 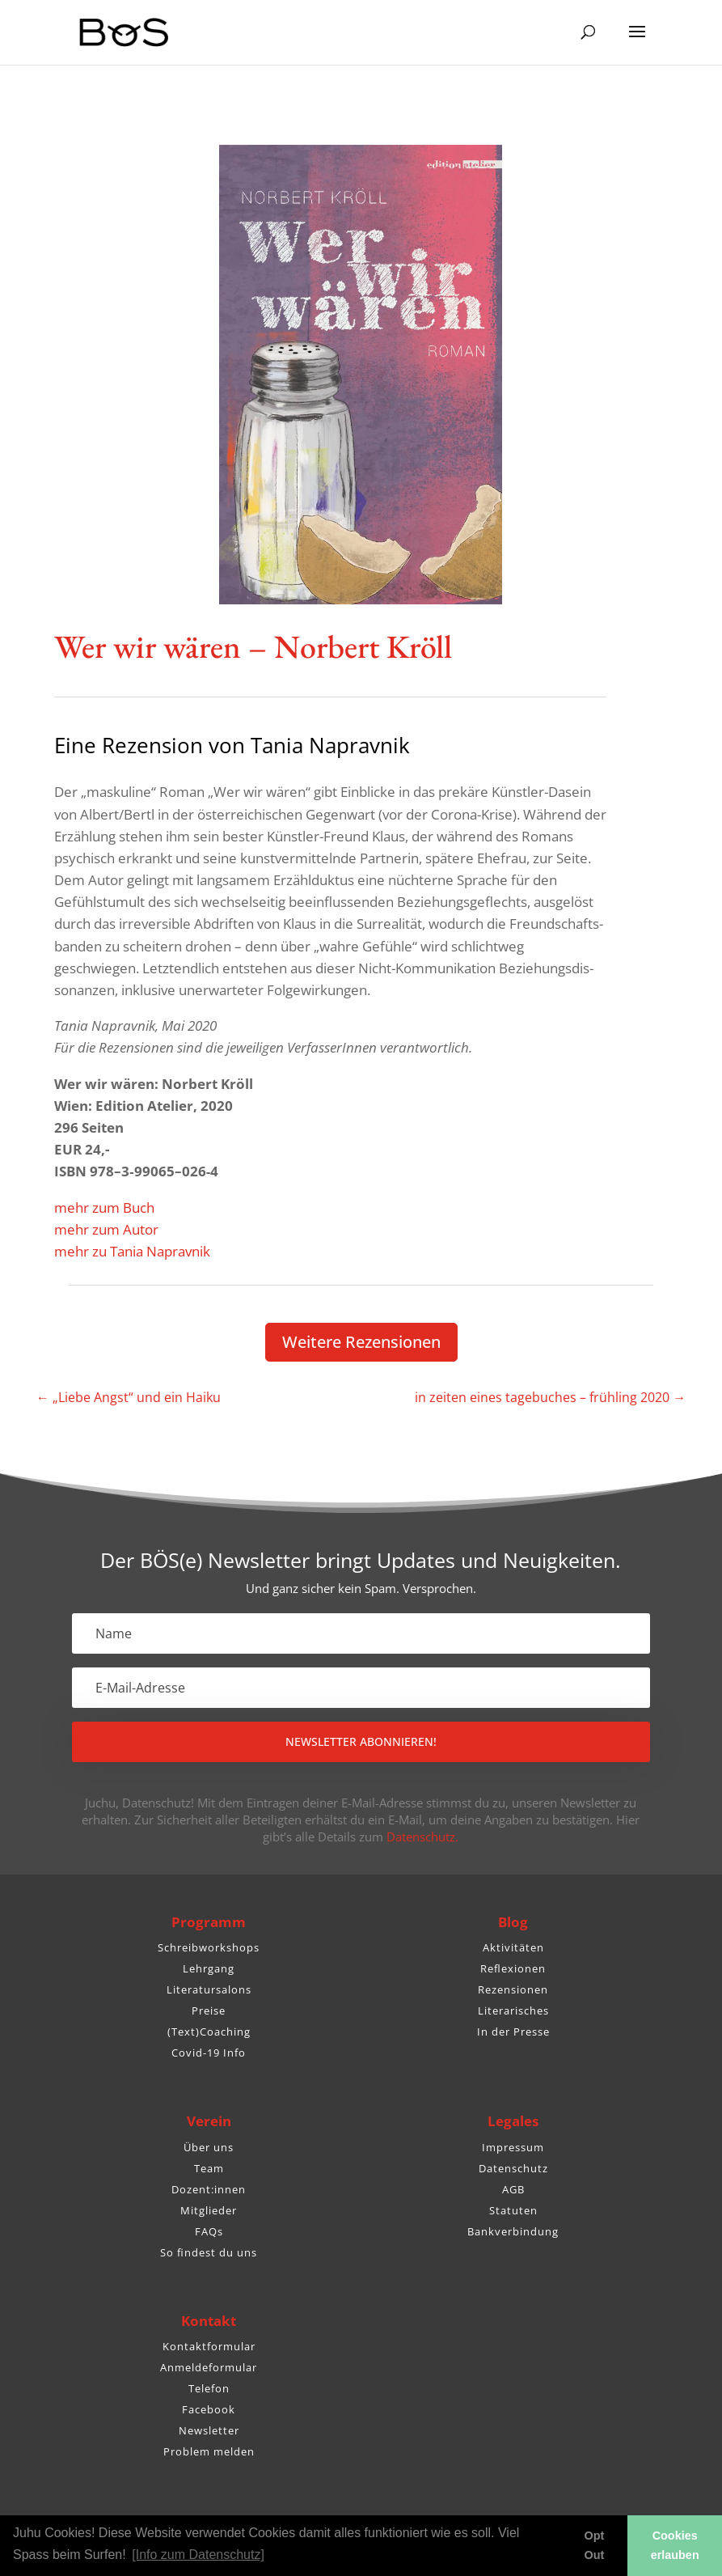 I want to click on Facebook, so click(x=208, y=2409).